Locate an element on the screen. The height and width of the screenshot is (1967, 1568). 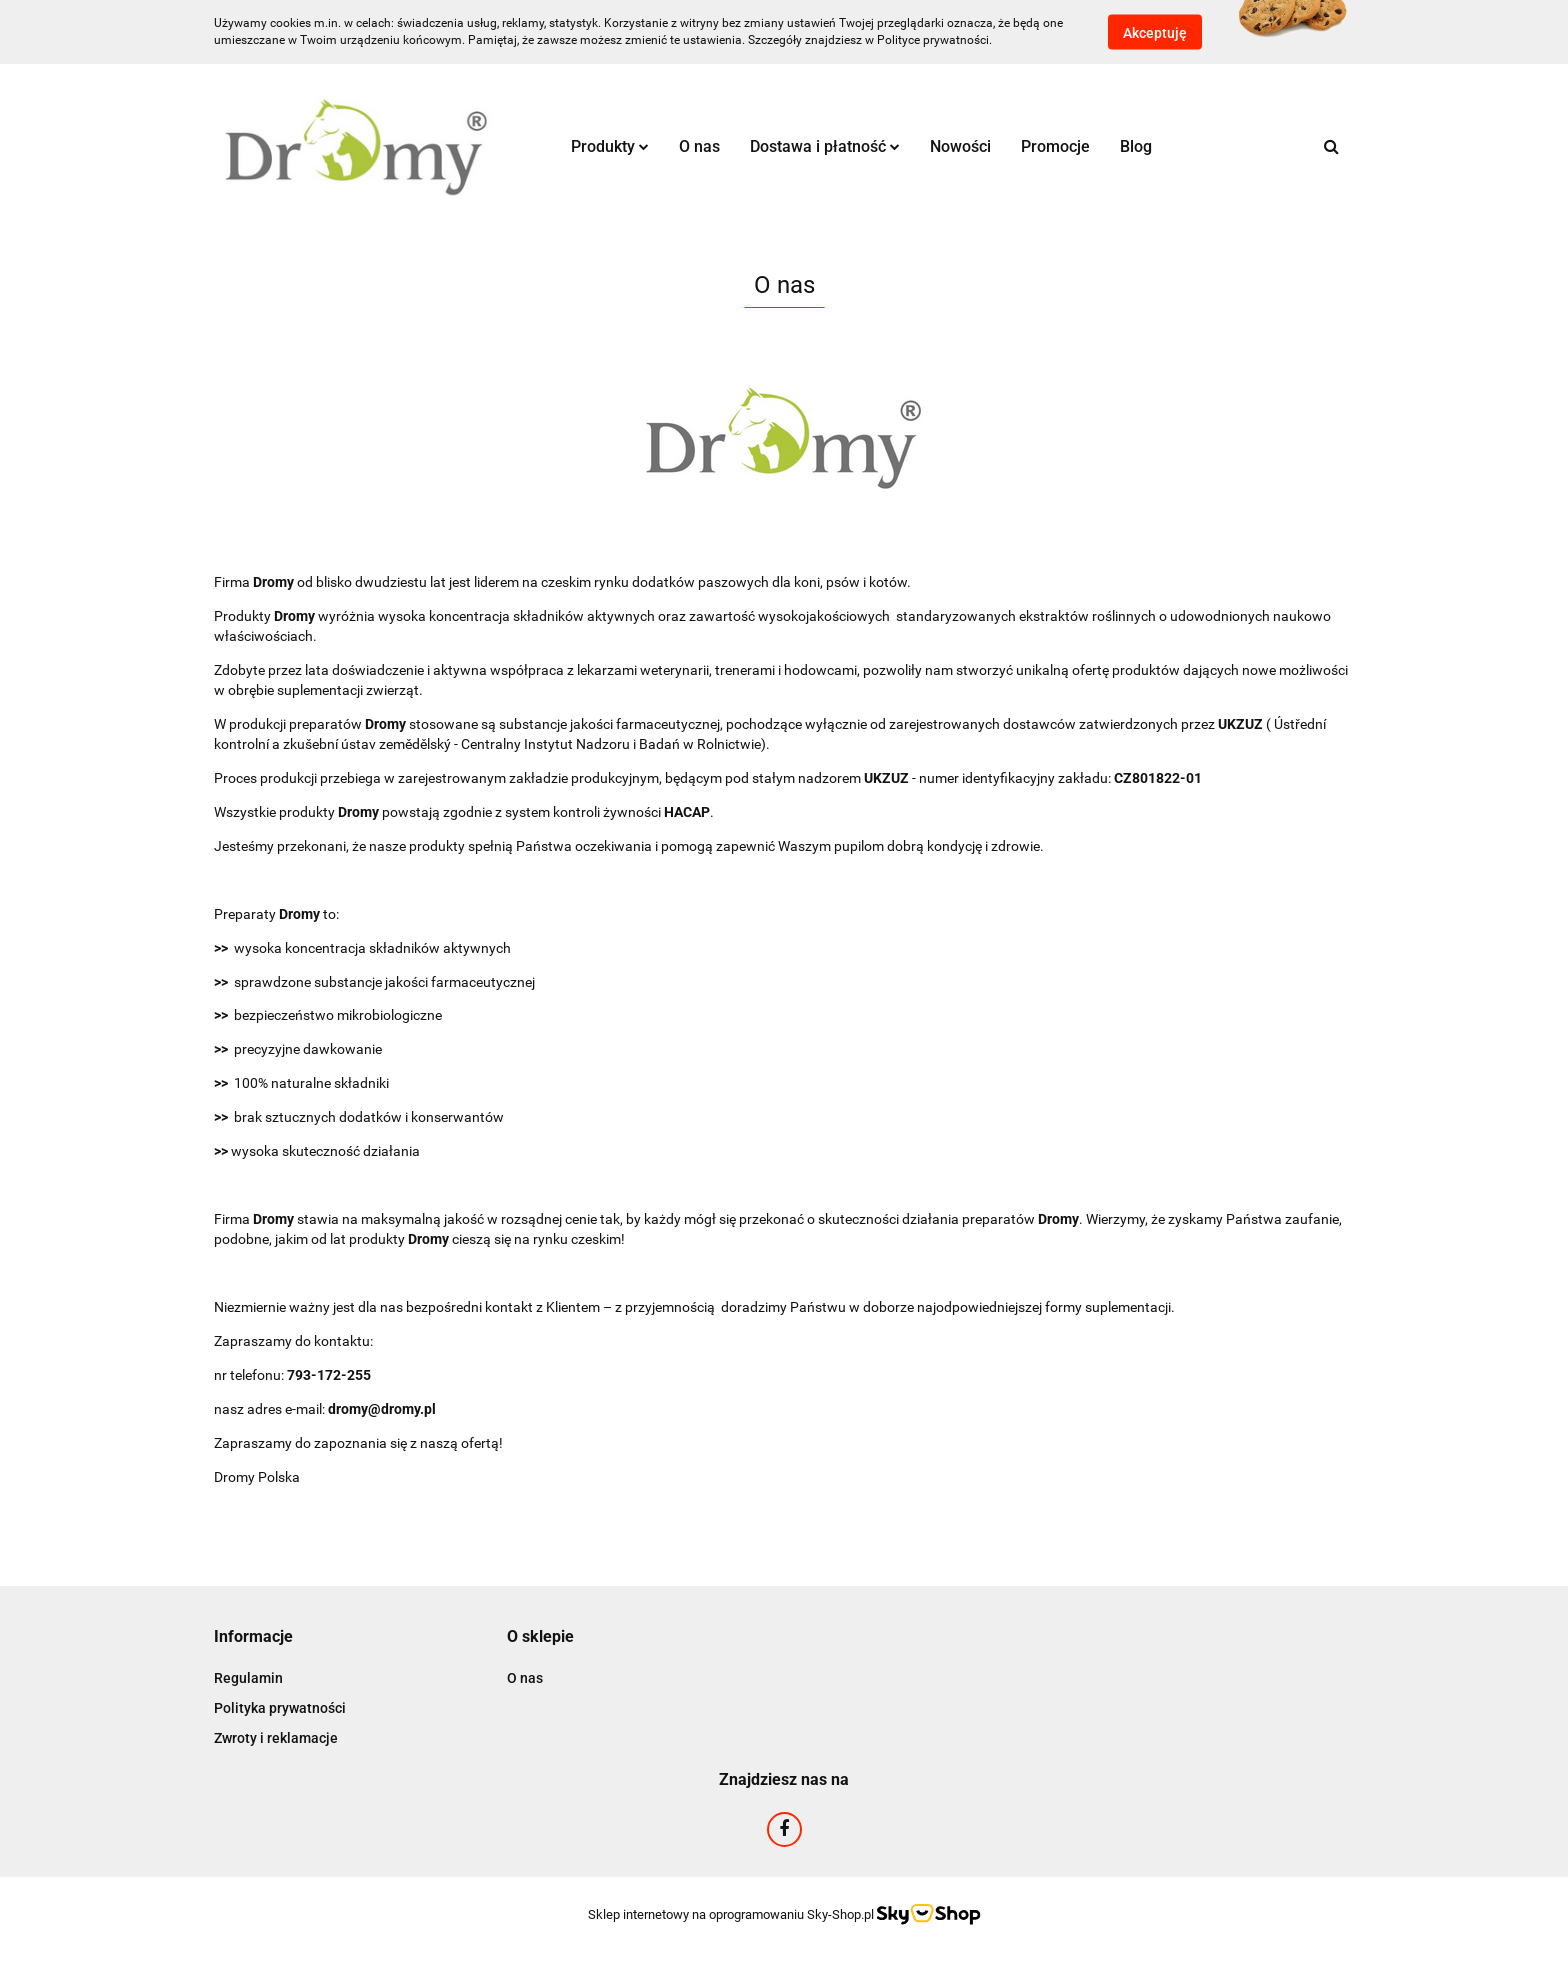
Regulamin is located at coordinates (248, 1678).